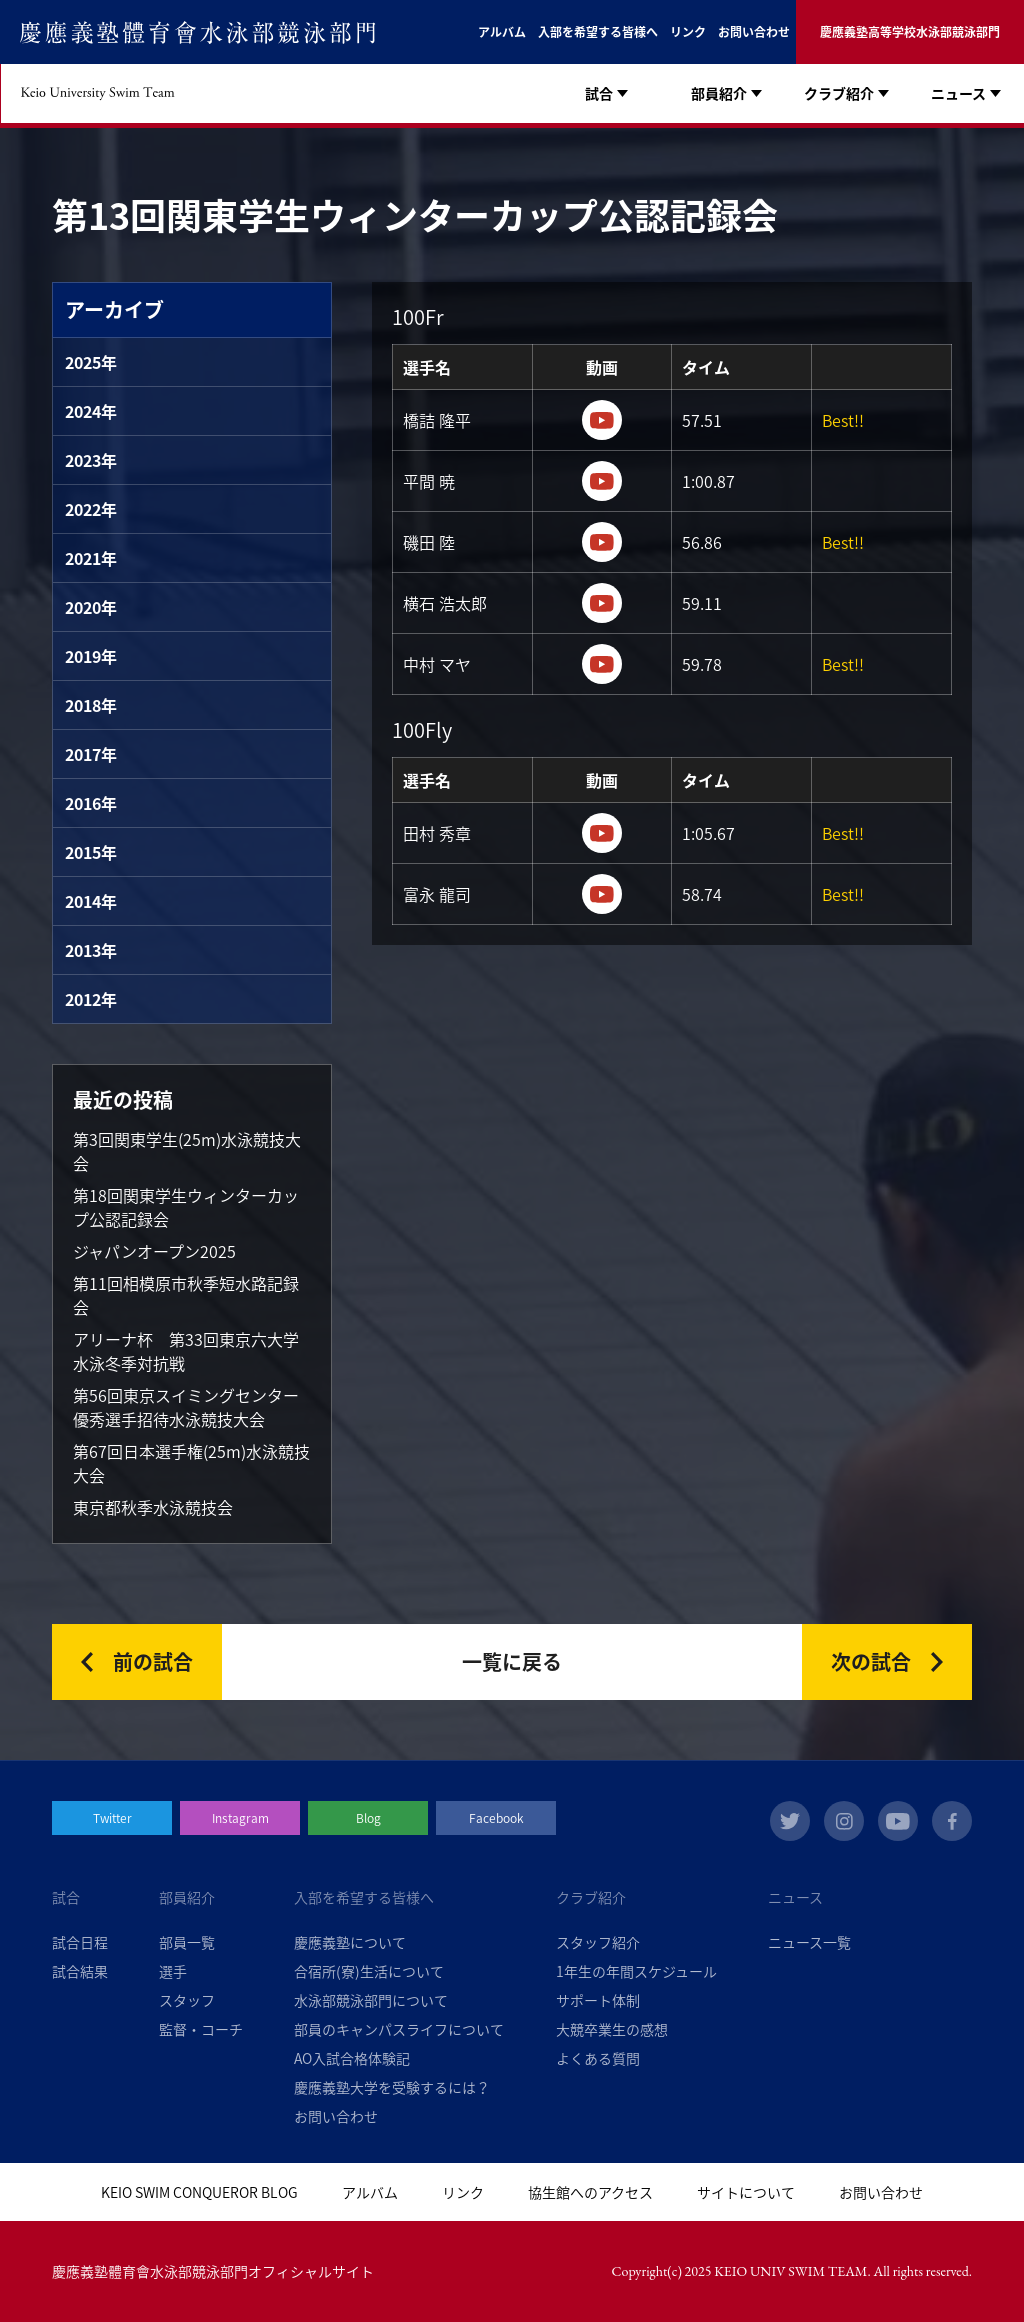 The height and width of the screenshot is (2322, 1024). I want to click on 2018年, so click(91, 705).